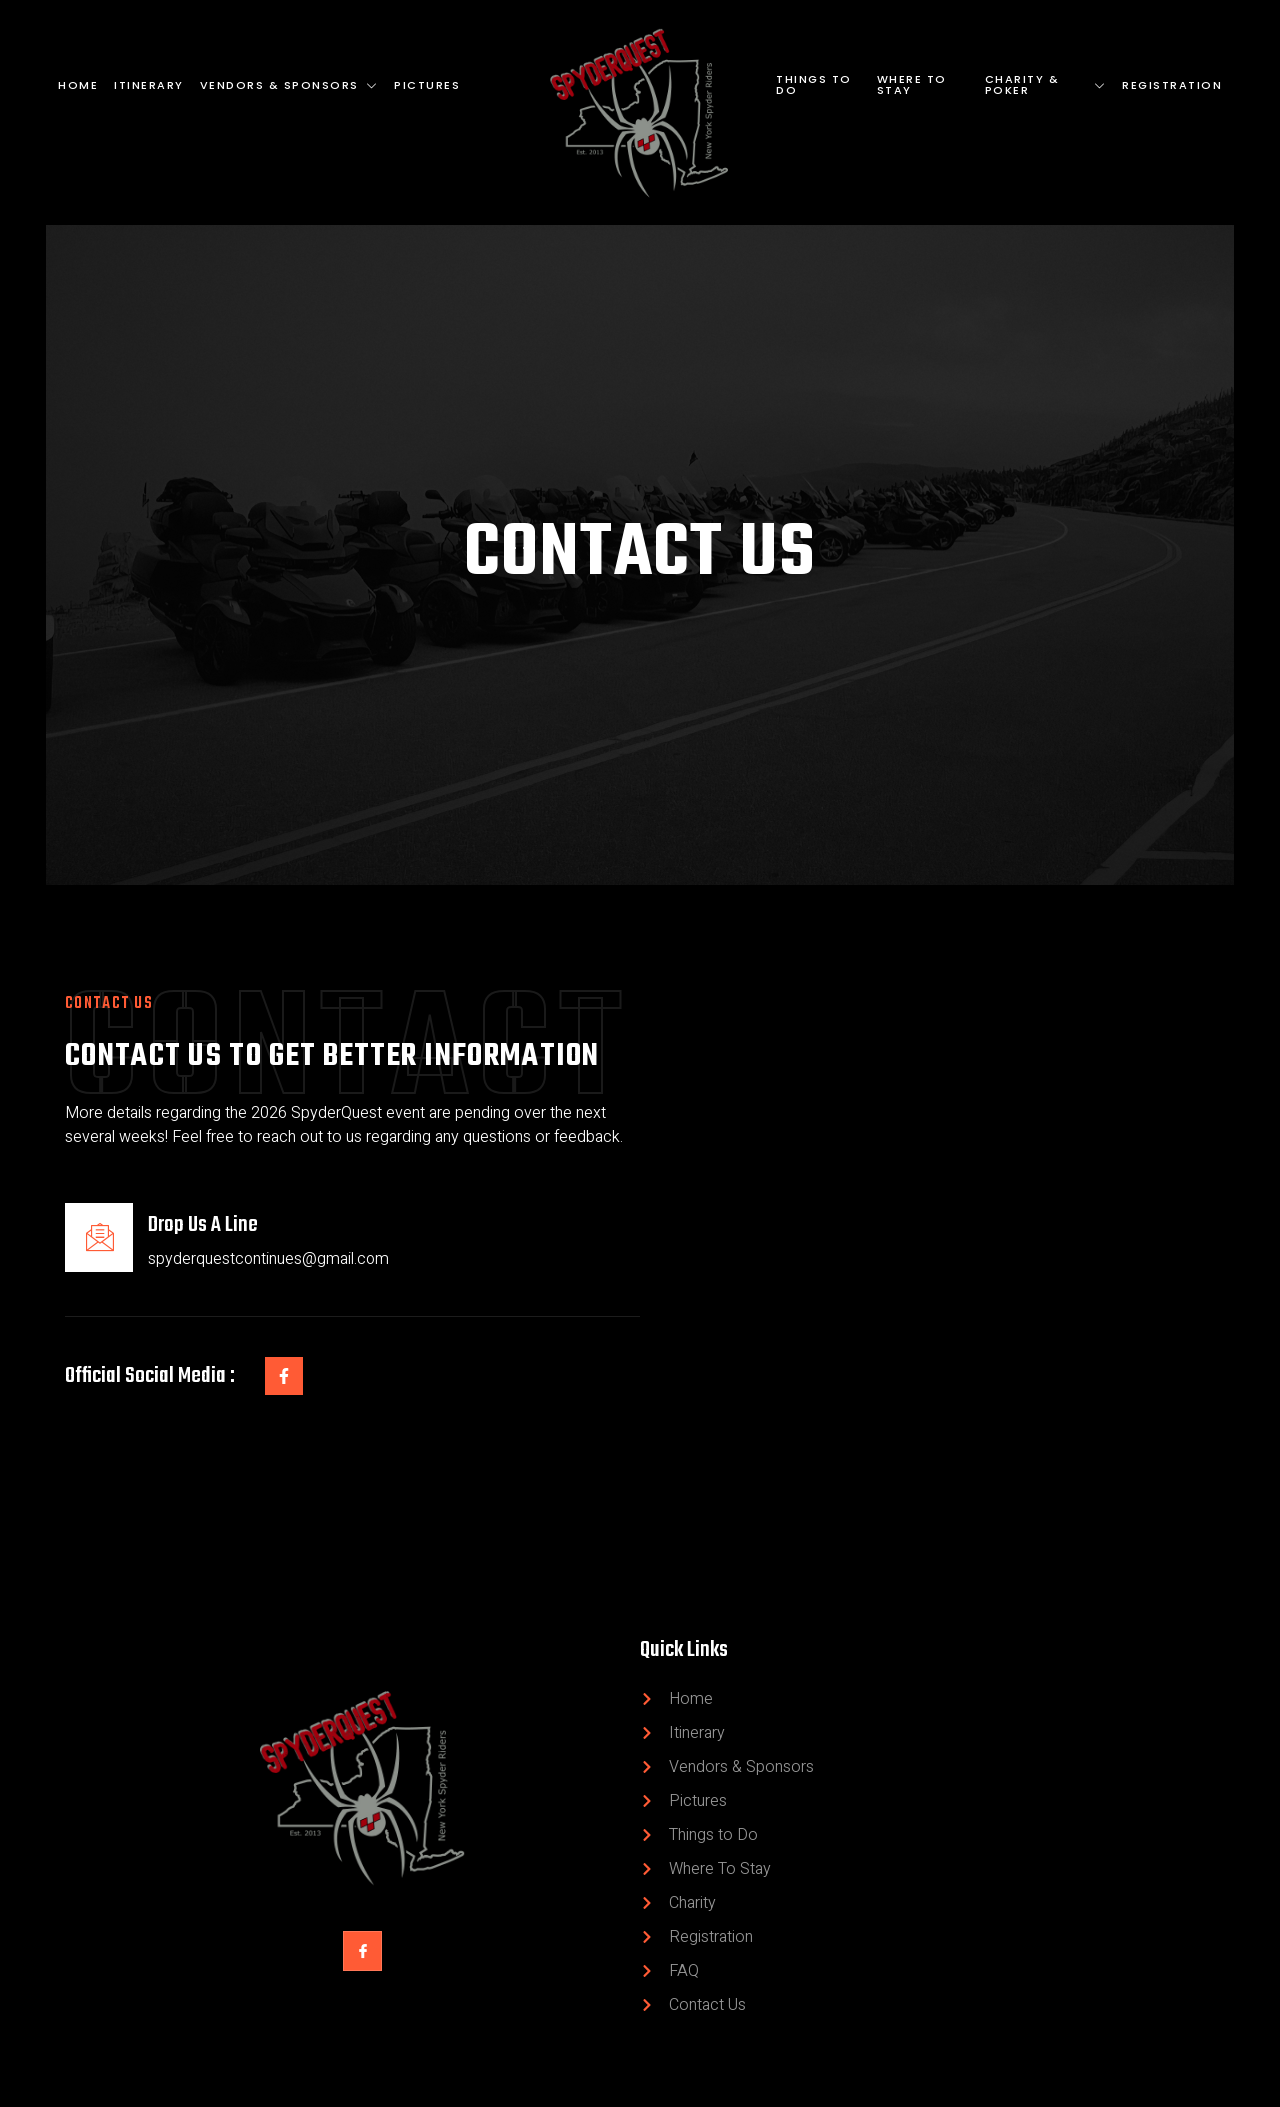 The width and height of the screenshot is (1280, 2107). What do you see at coordinates (78, 85) in the screenshot?
I see `Home` at bounding box center [78, 85].